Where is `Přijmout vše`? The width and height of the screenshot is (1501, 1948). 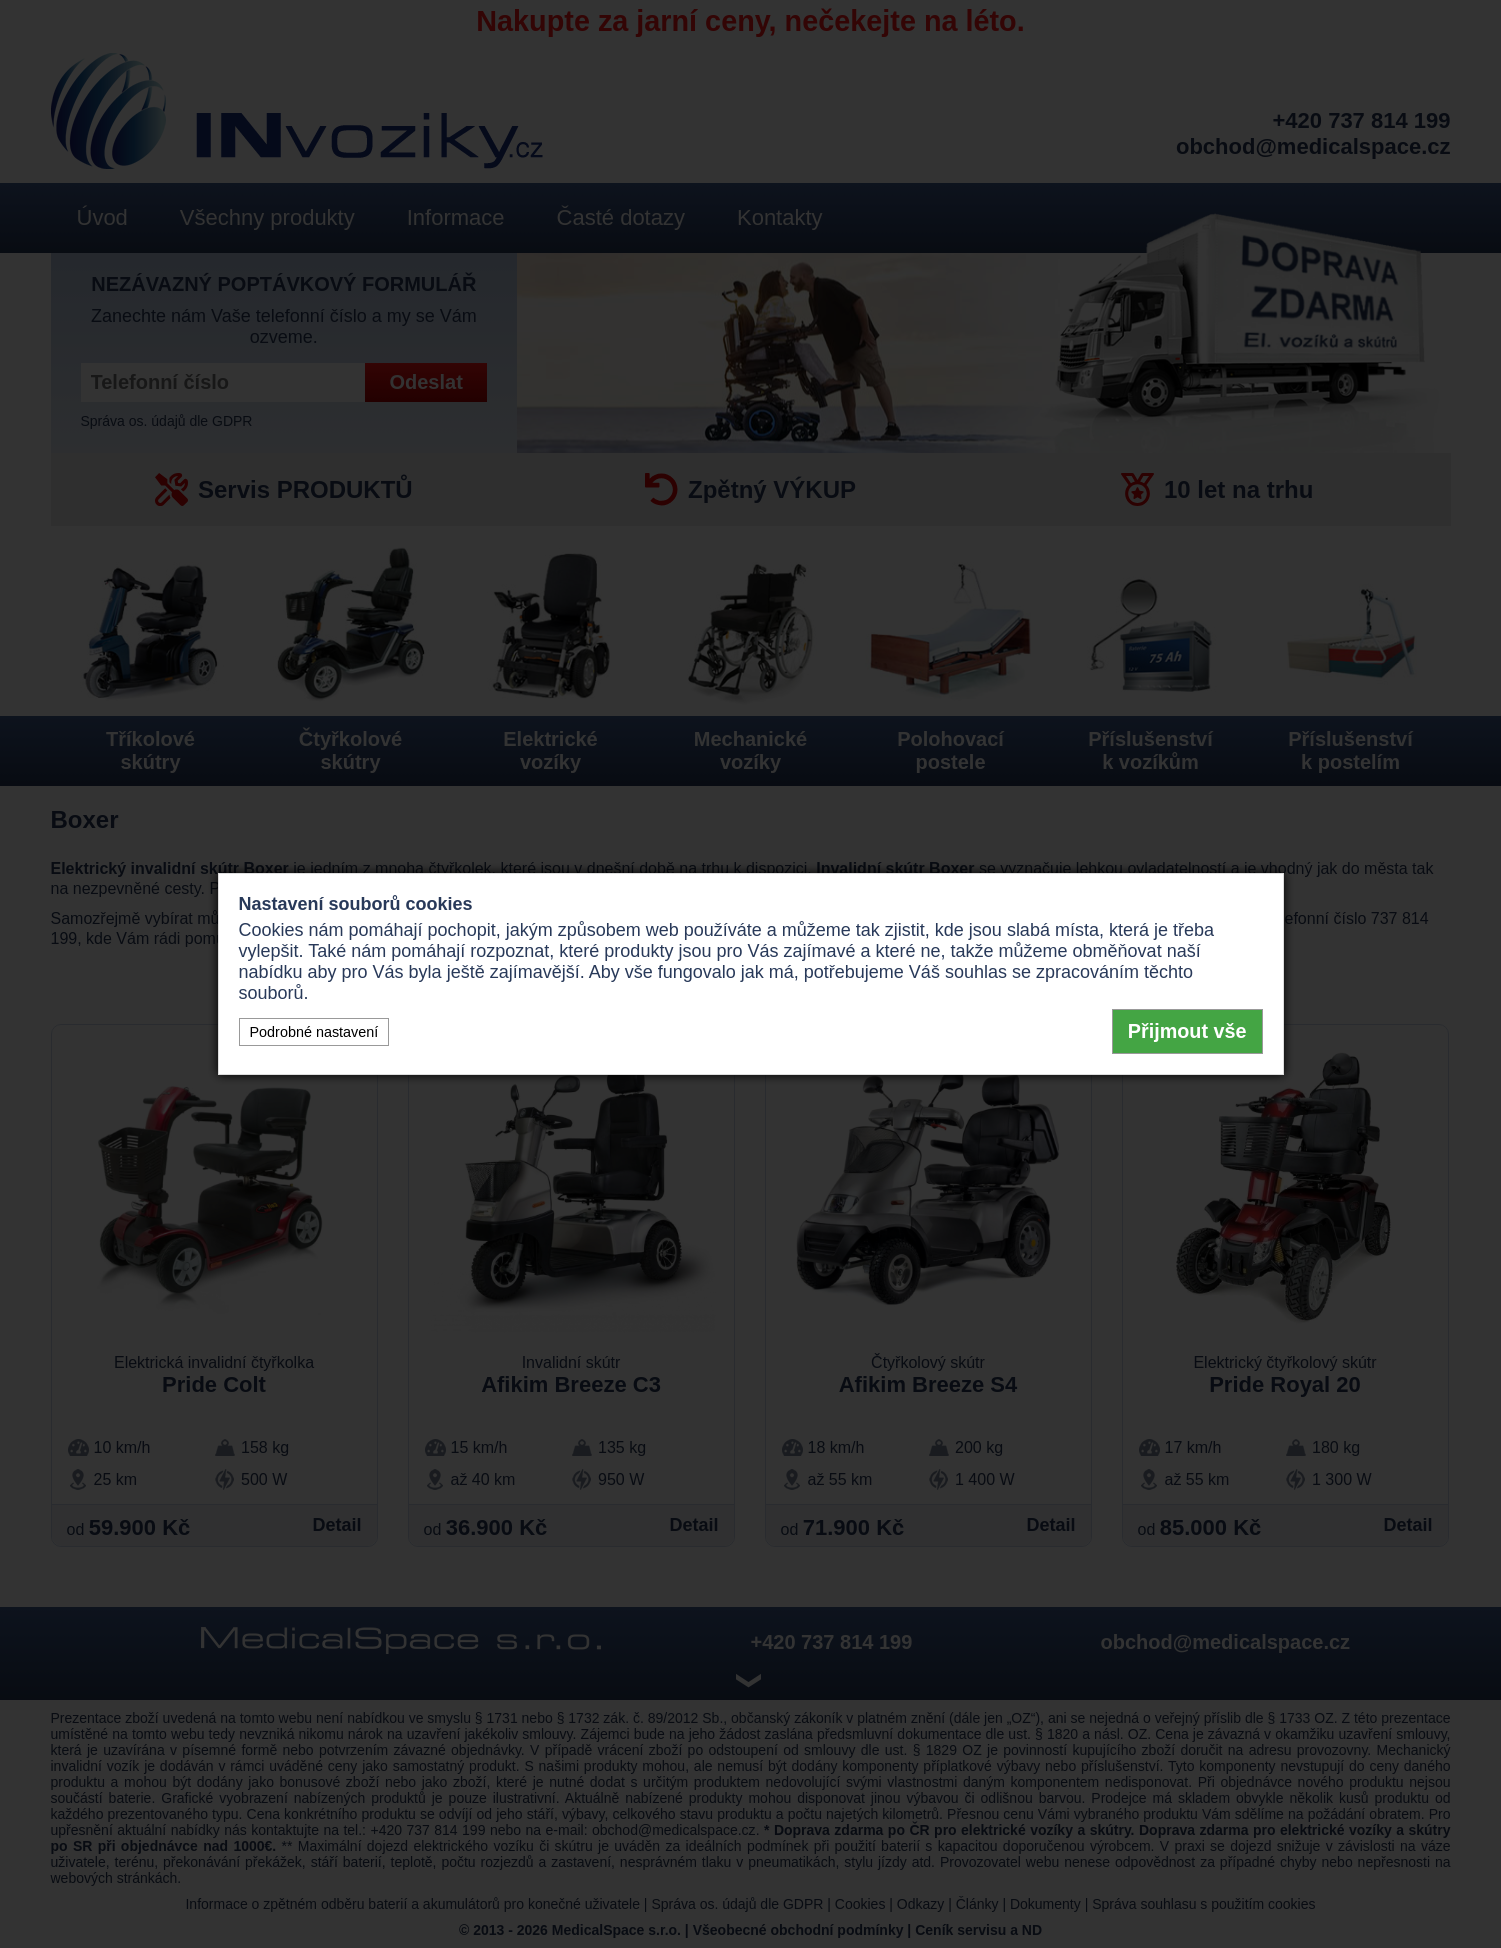
Přijmout vše is located at coordinates (1187, 1031).